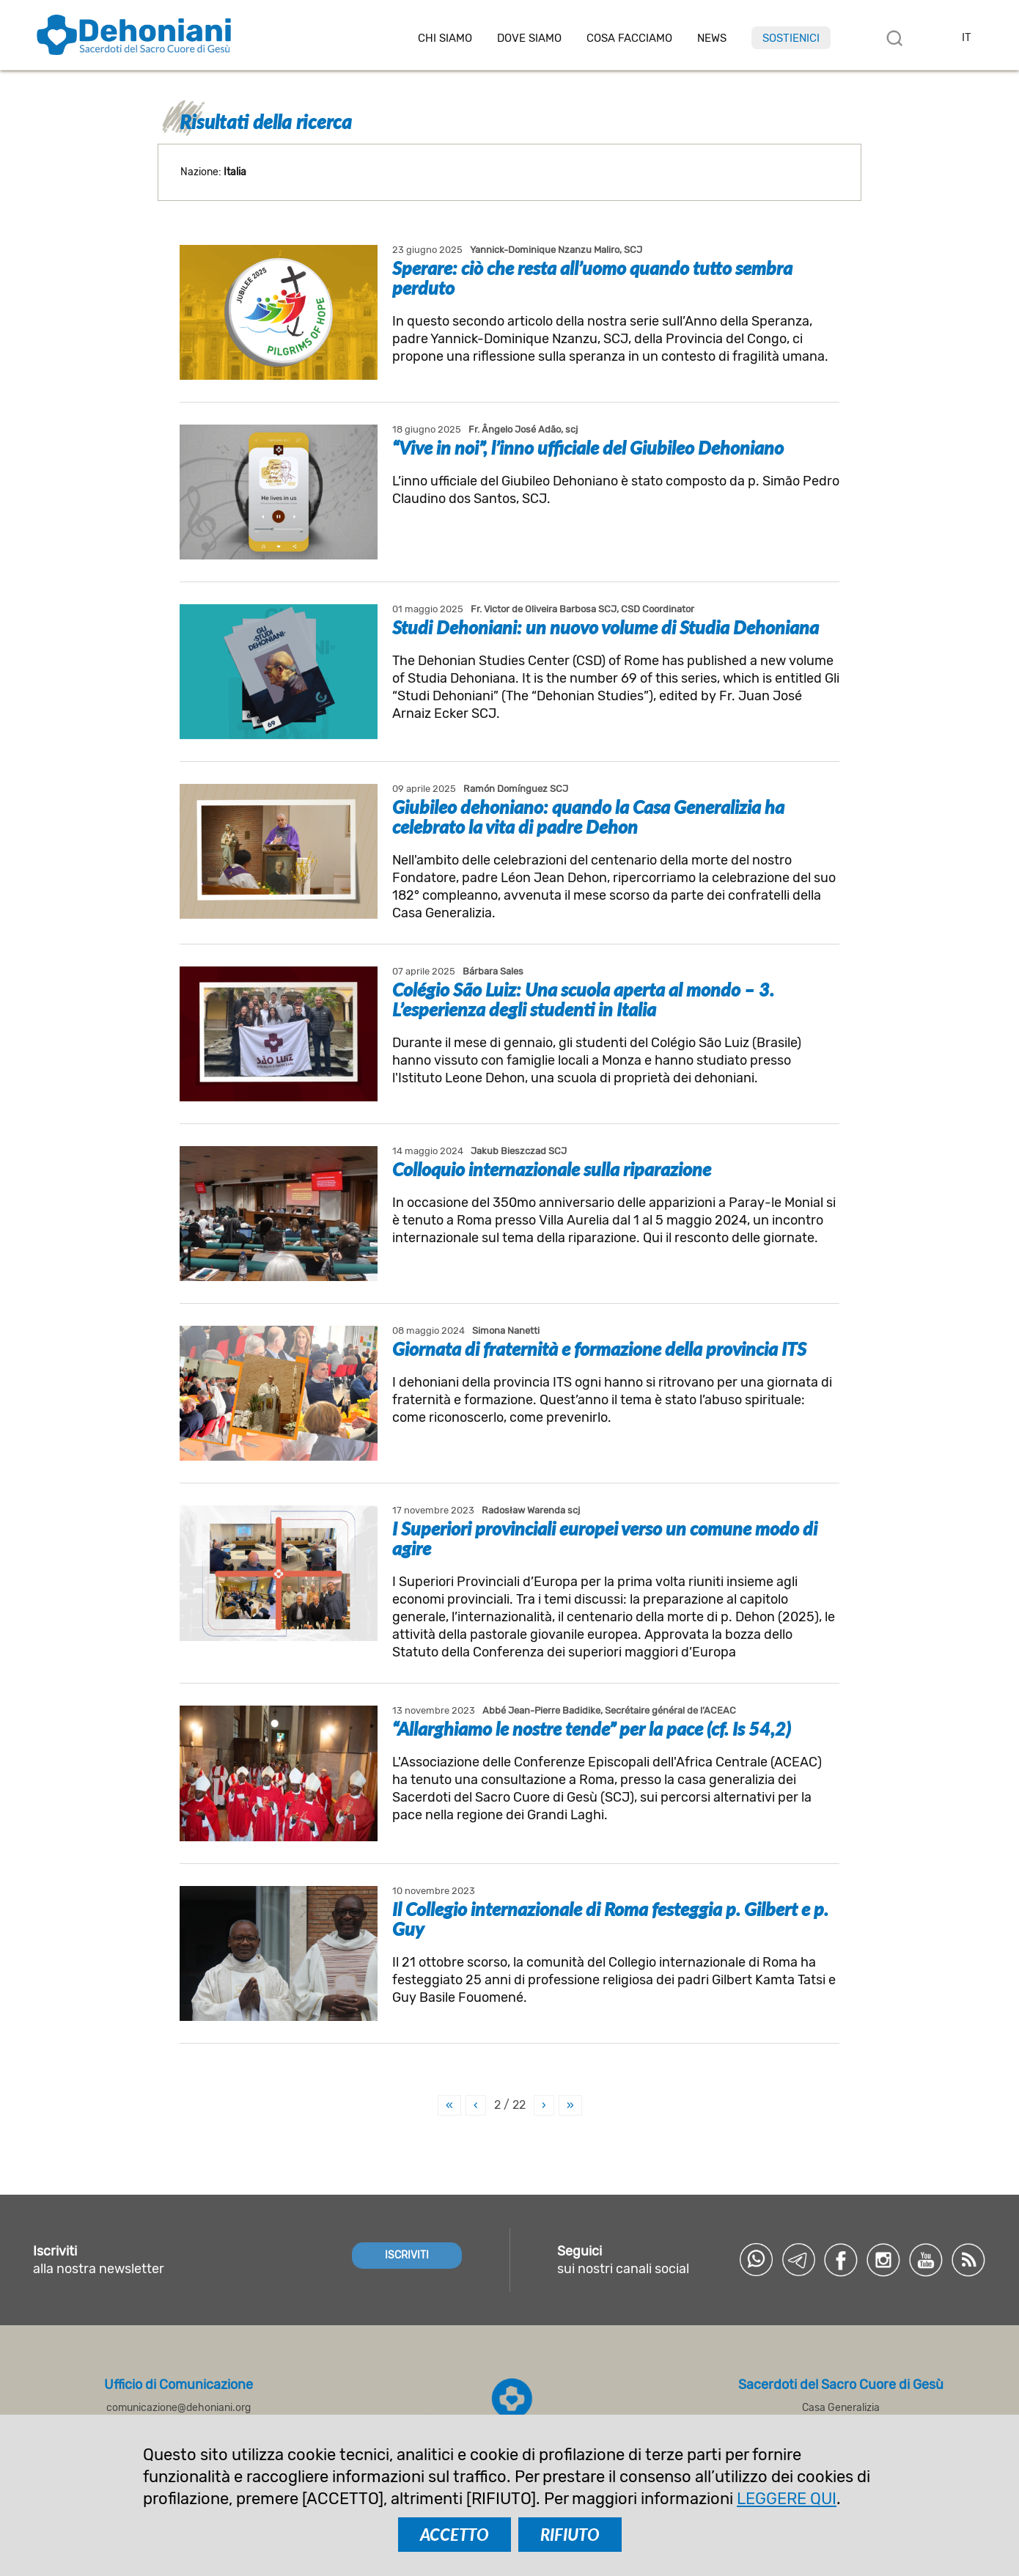 The width and height of the screenshot is (1019, 2576). I want to click on “Allarghiamo le nostre tende” per la pace (cf. Is 54,2), so click(591, 1728).